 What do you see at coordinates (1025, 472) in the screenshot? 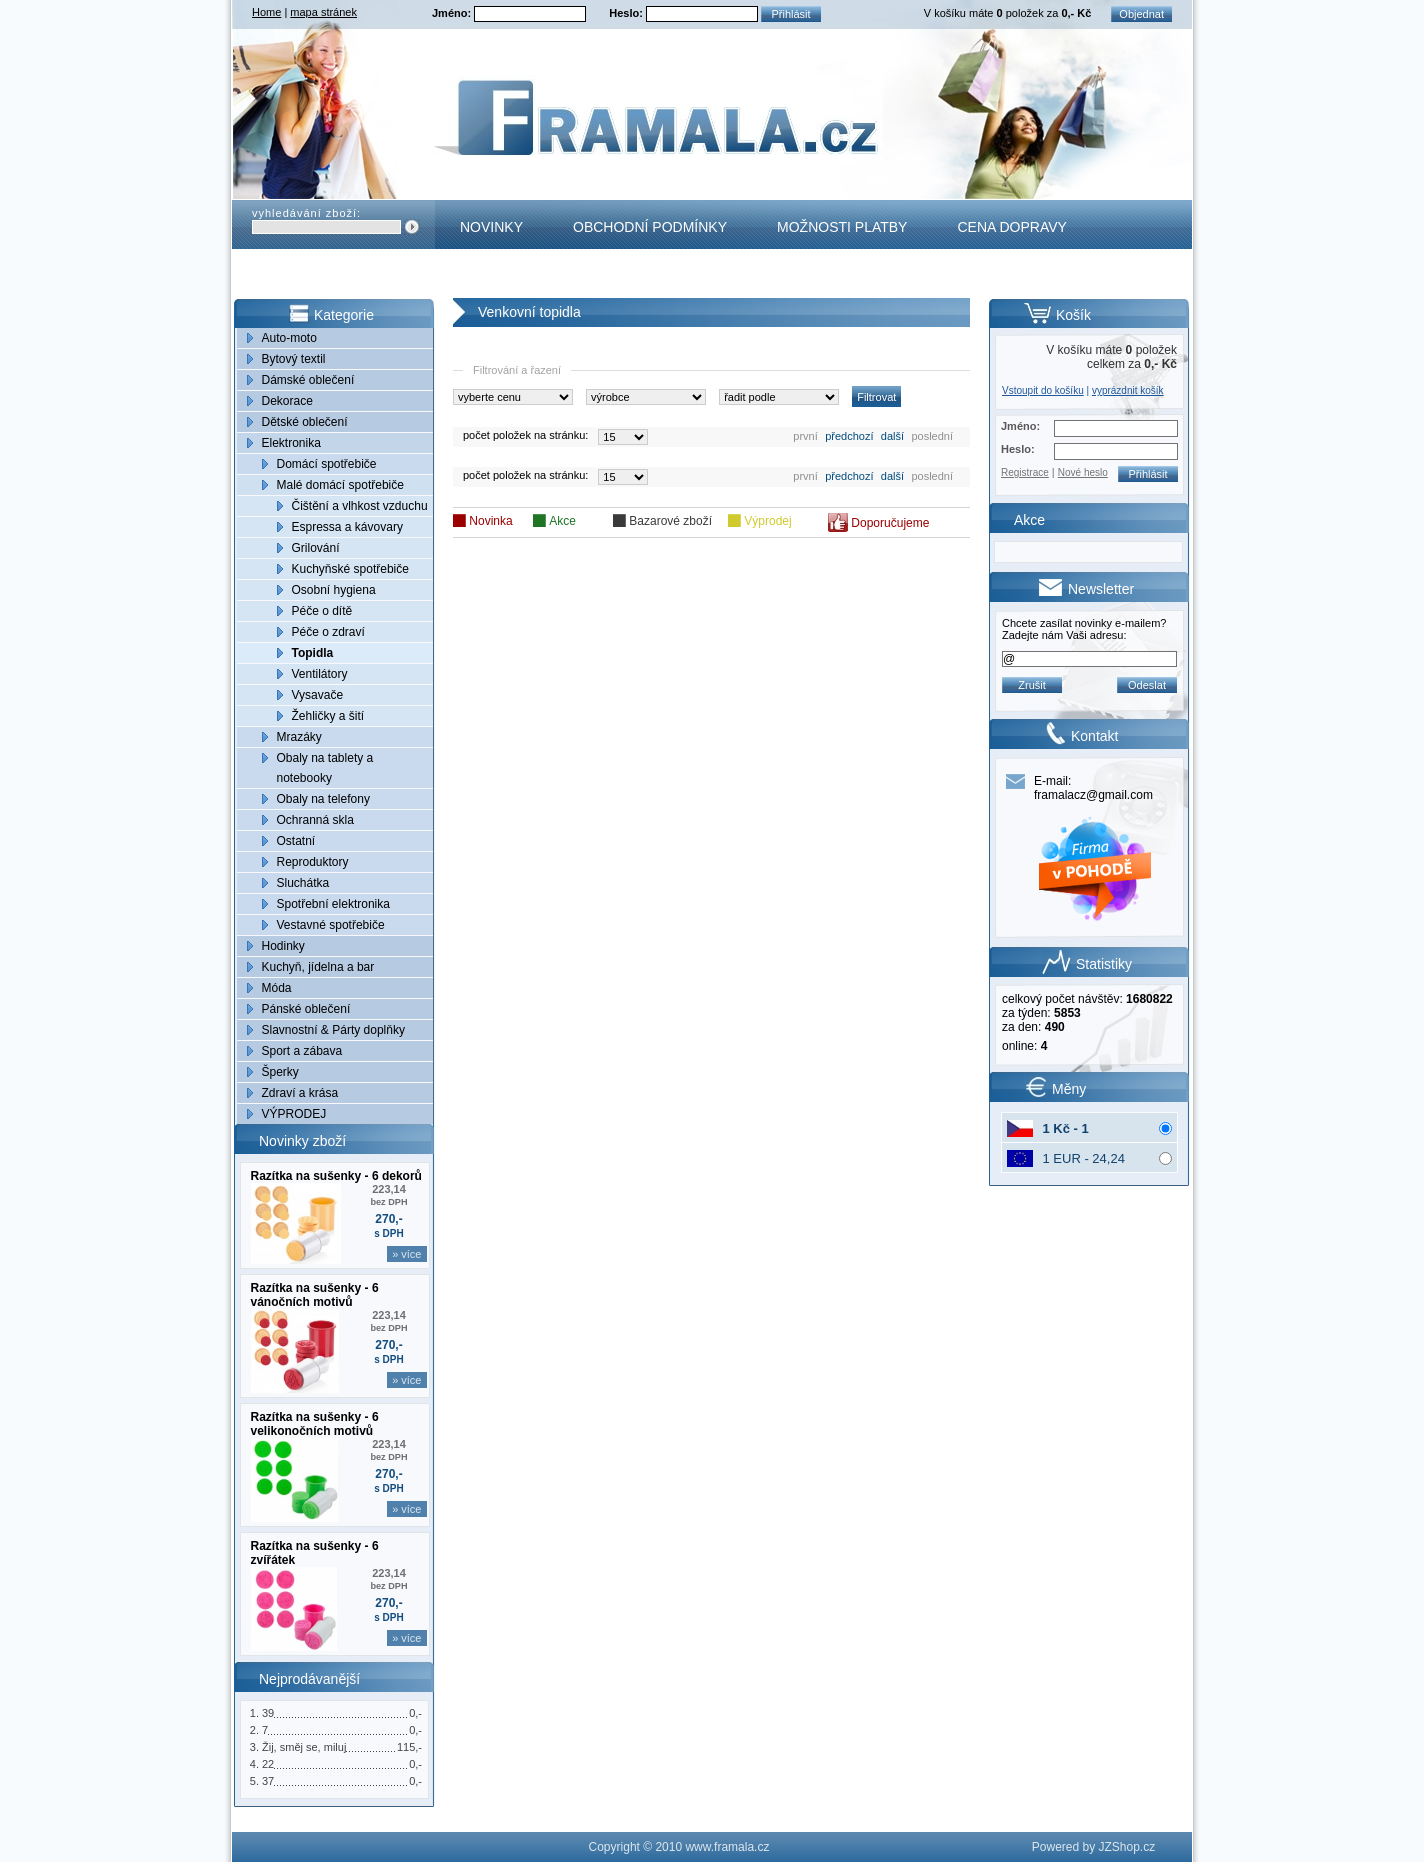
I see `Registrace` at bounding box center [1025, 472].